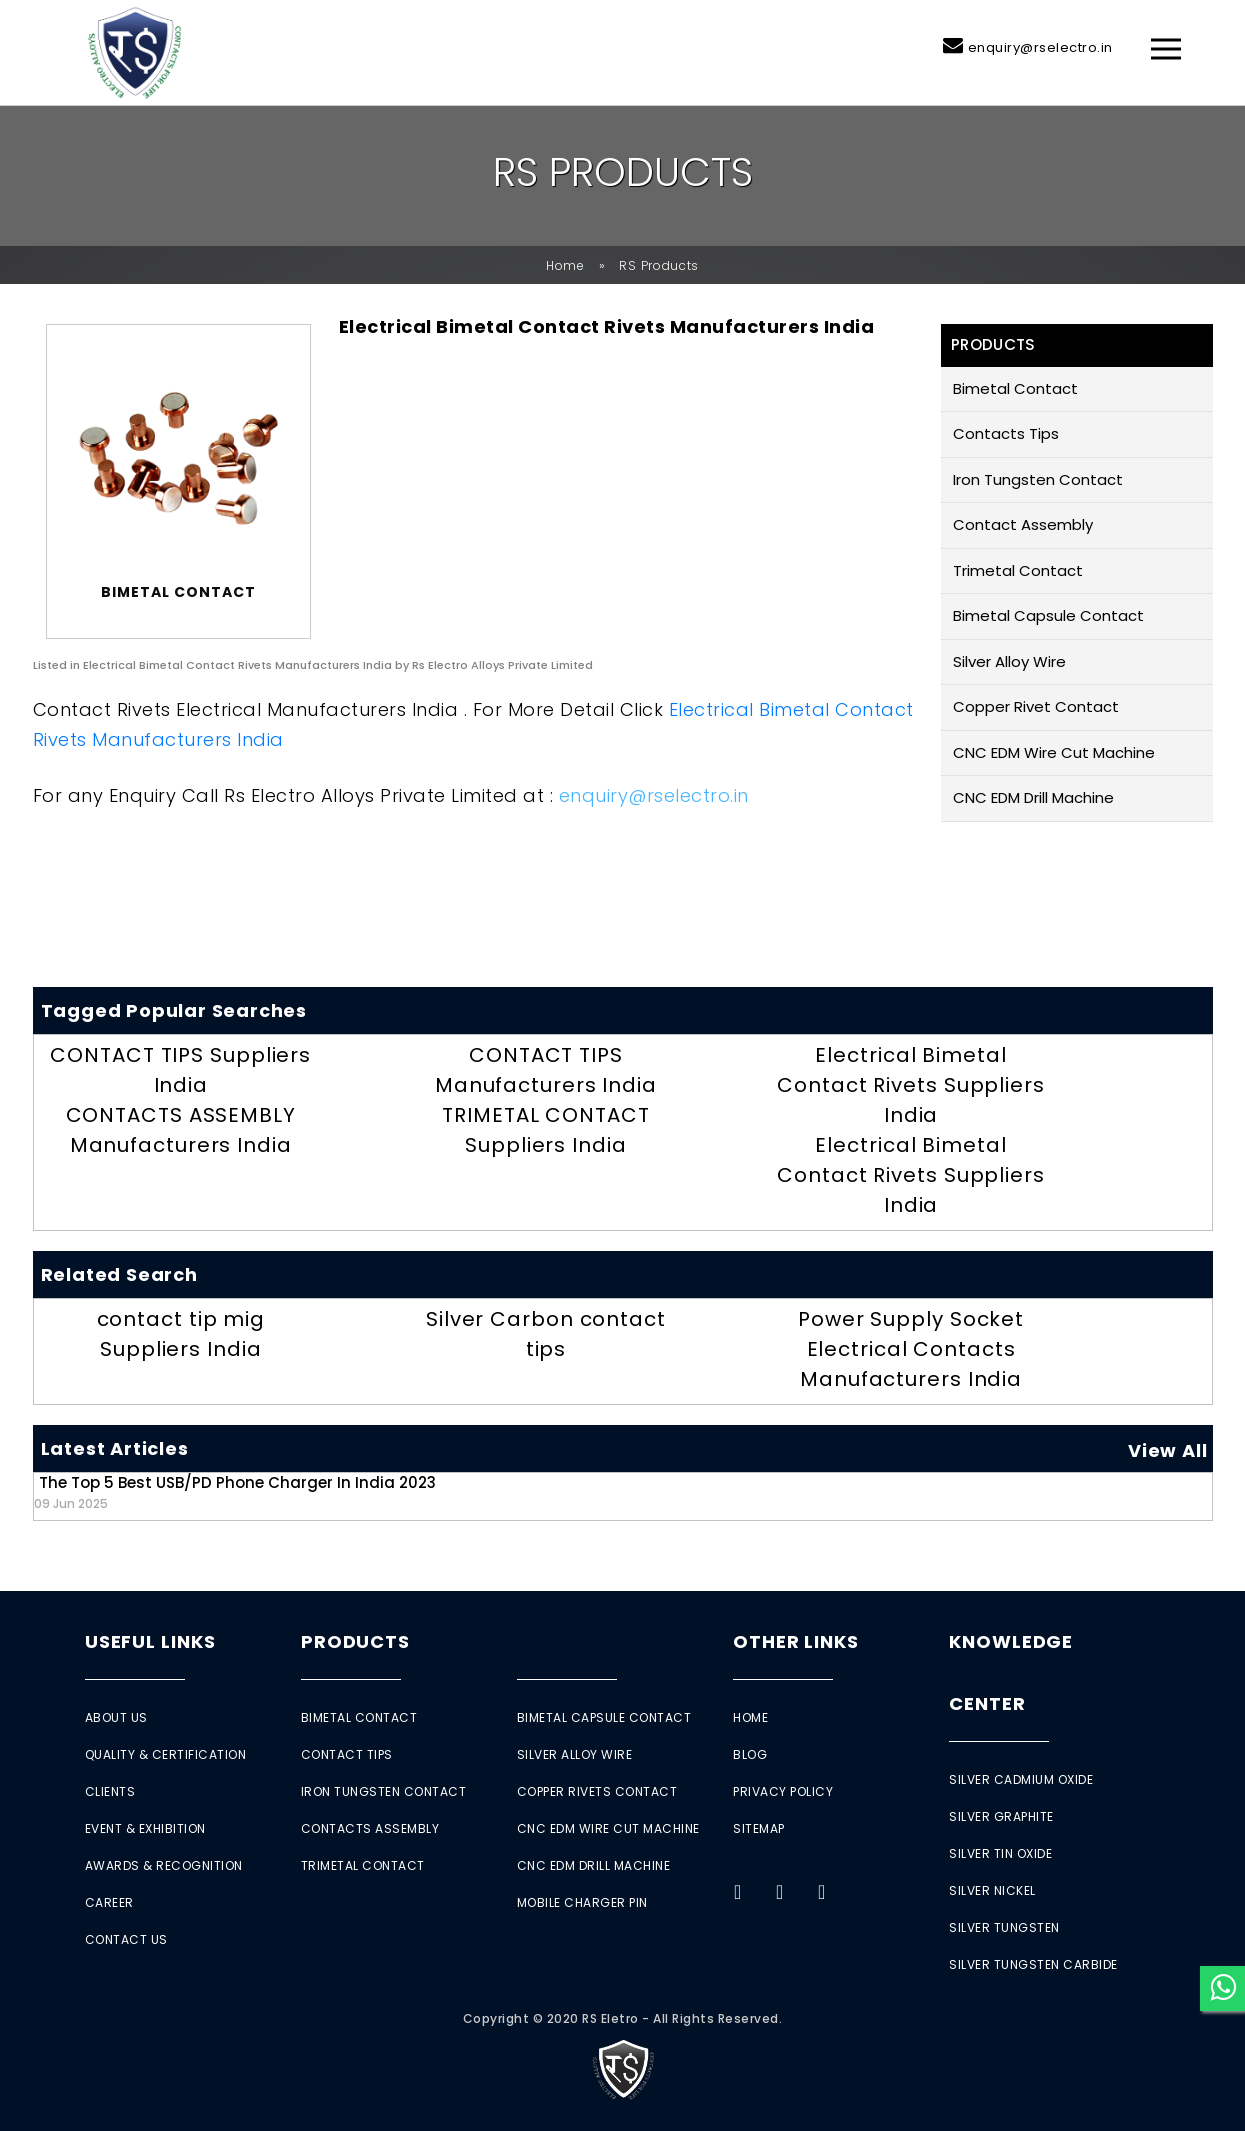 Image resolution: width=1245 pixels, height=2131 pixels. What do you see at coordinates (166, 1754) in the screenshot?
I see `Quality & Certification` at bounding box center [166, 1754].